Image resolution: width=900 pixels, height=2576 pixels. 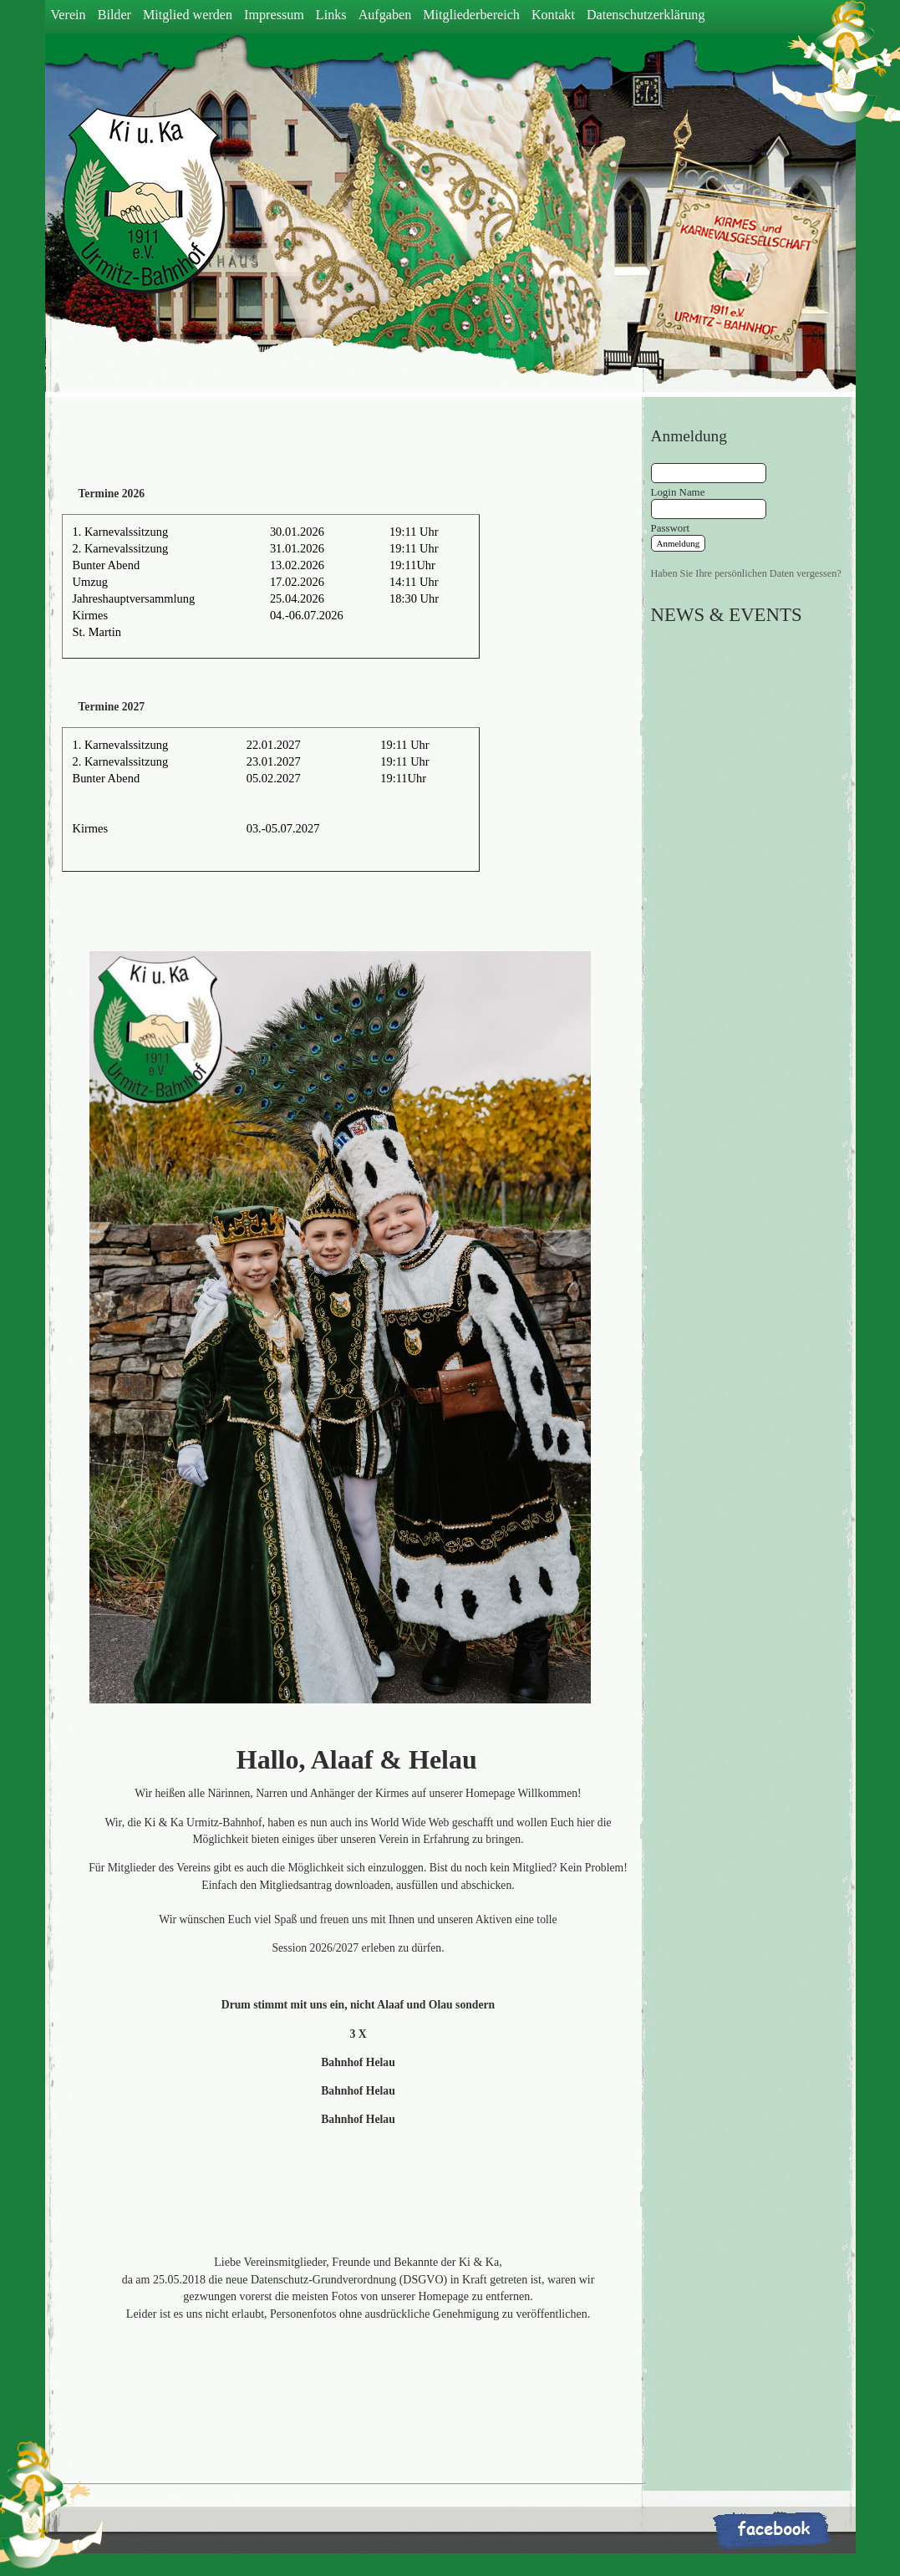 I want to click on Datenschutzerklärung, so click(x=646, y=15).